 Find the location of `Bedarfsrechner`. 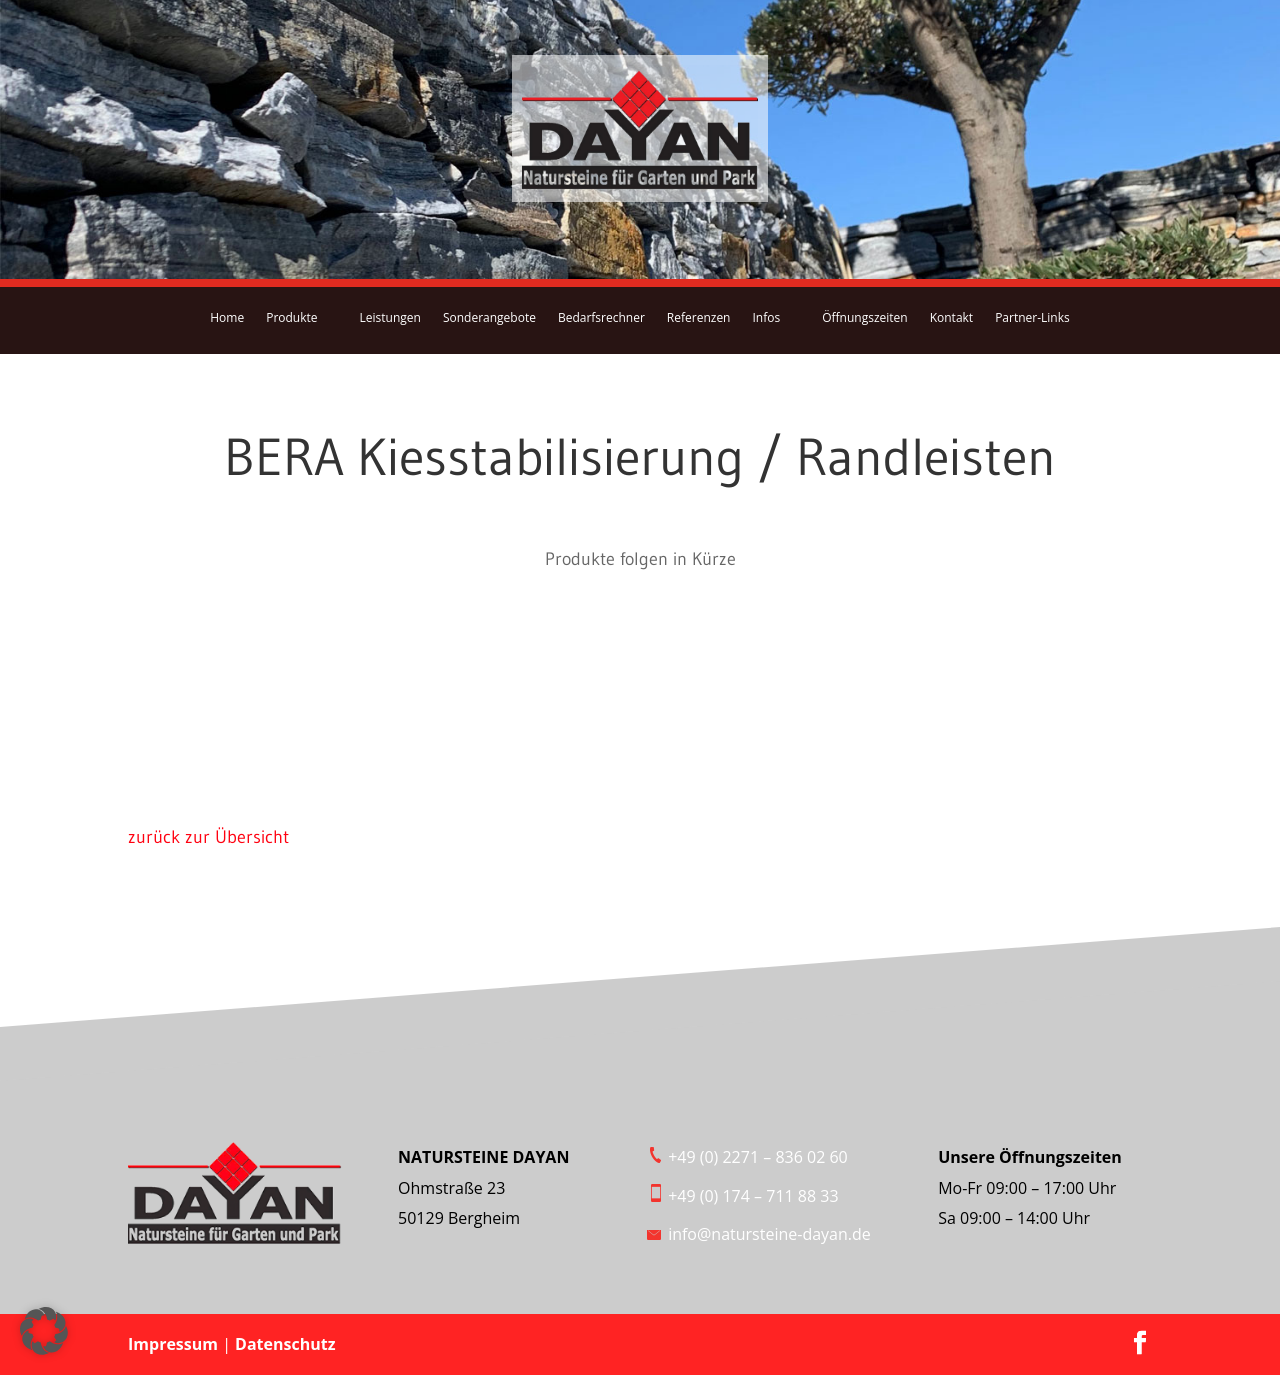

Bedarfsrechner is located at coordinates (601, 317).